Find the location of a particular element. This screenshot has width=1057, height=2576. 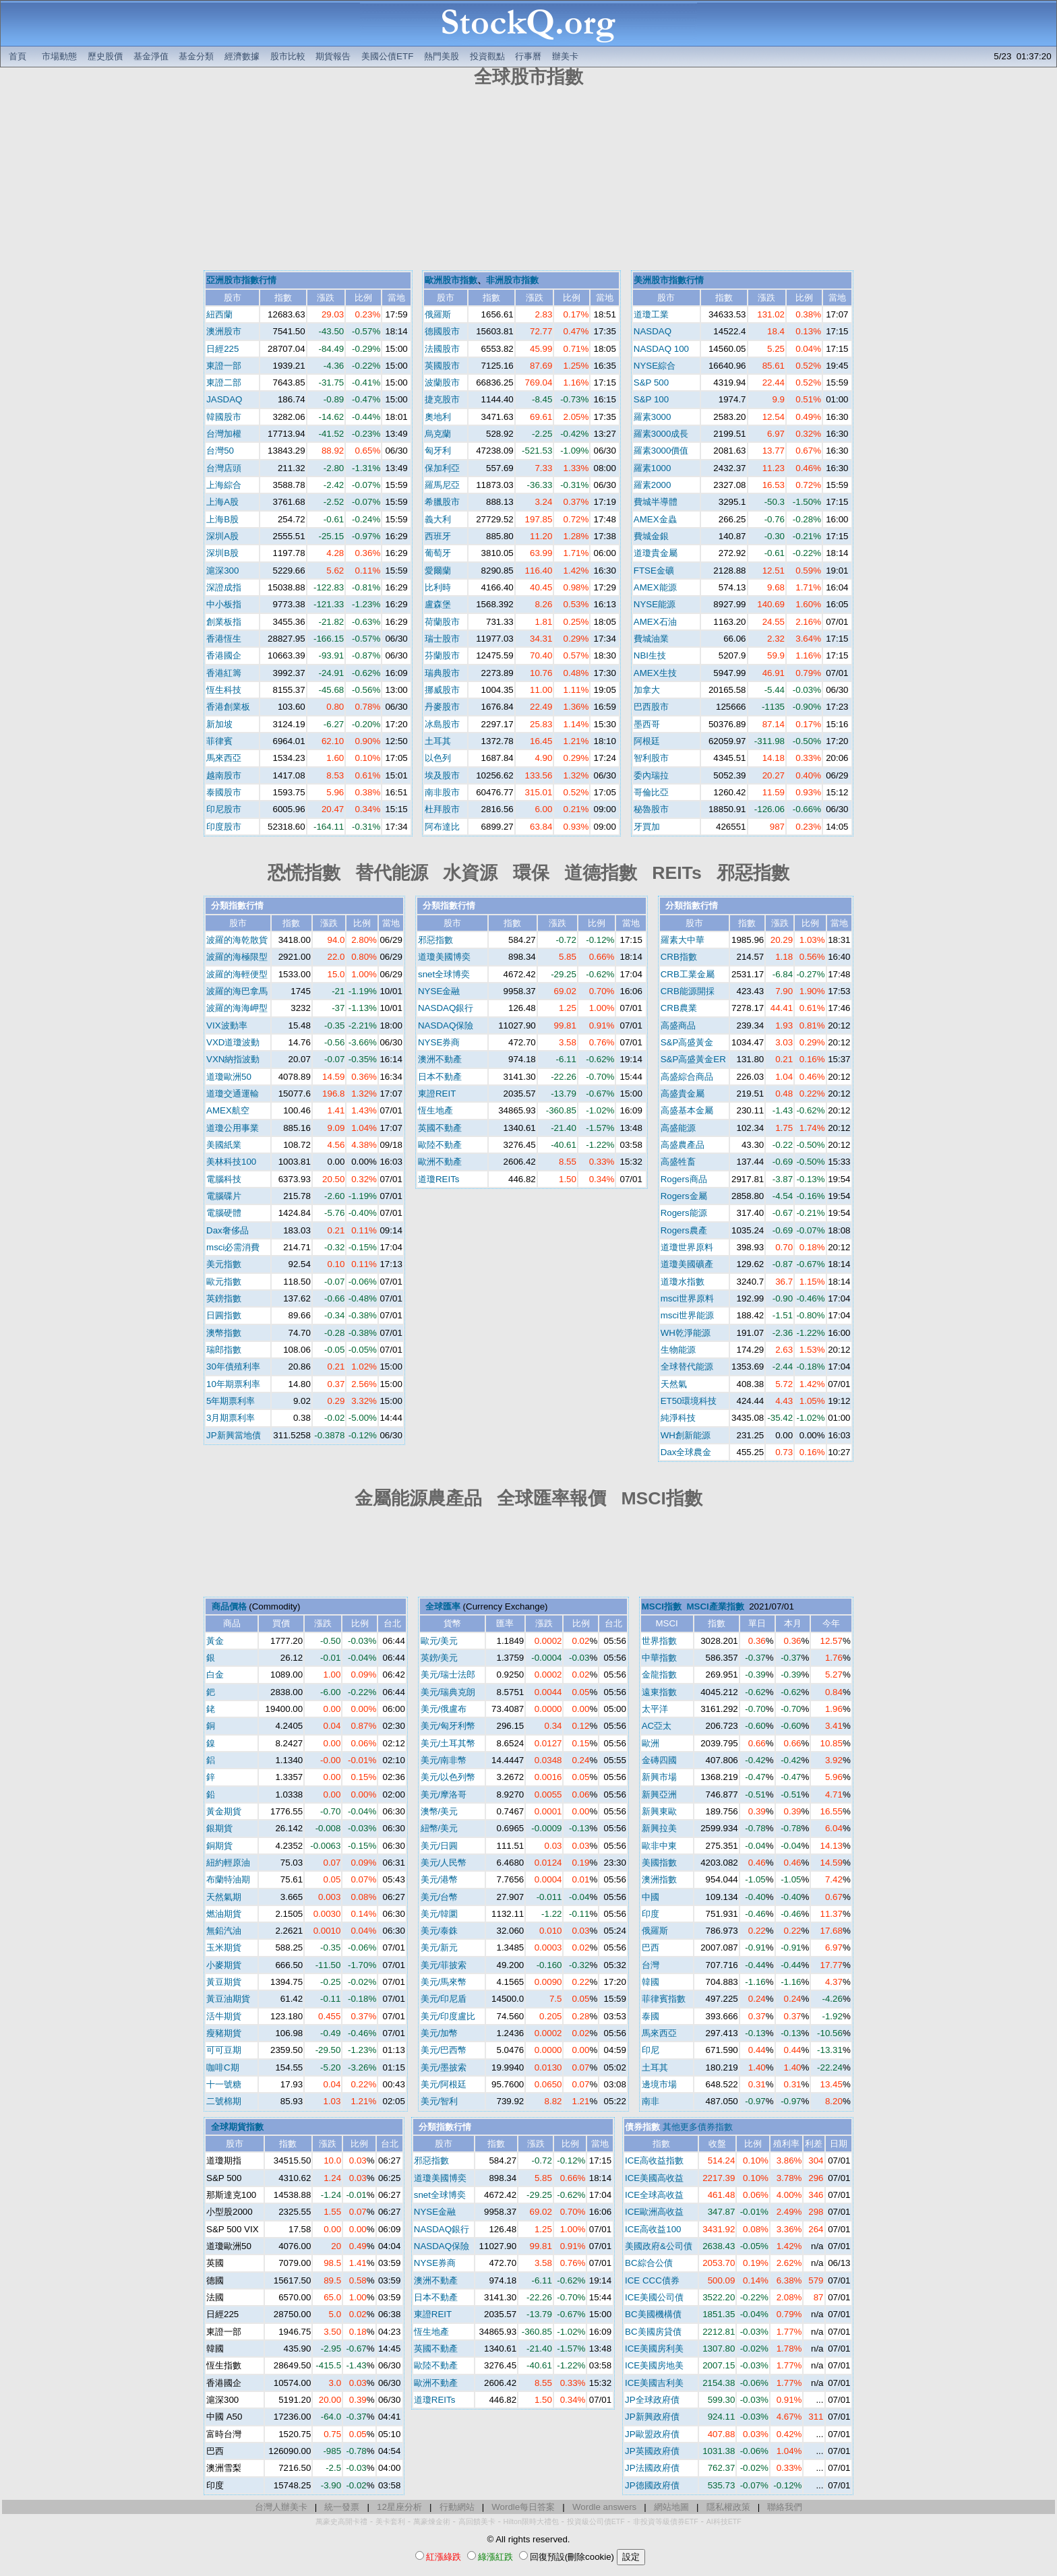

羅素3000成長 is located at coordinates (661, 434).